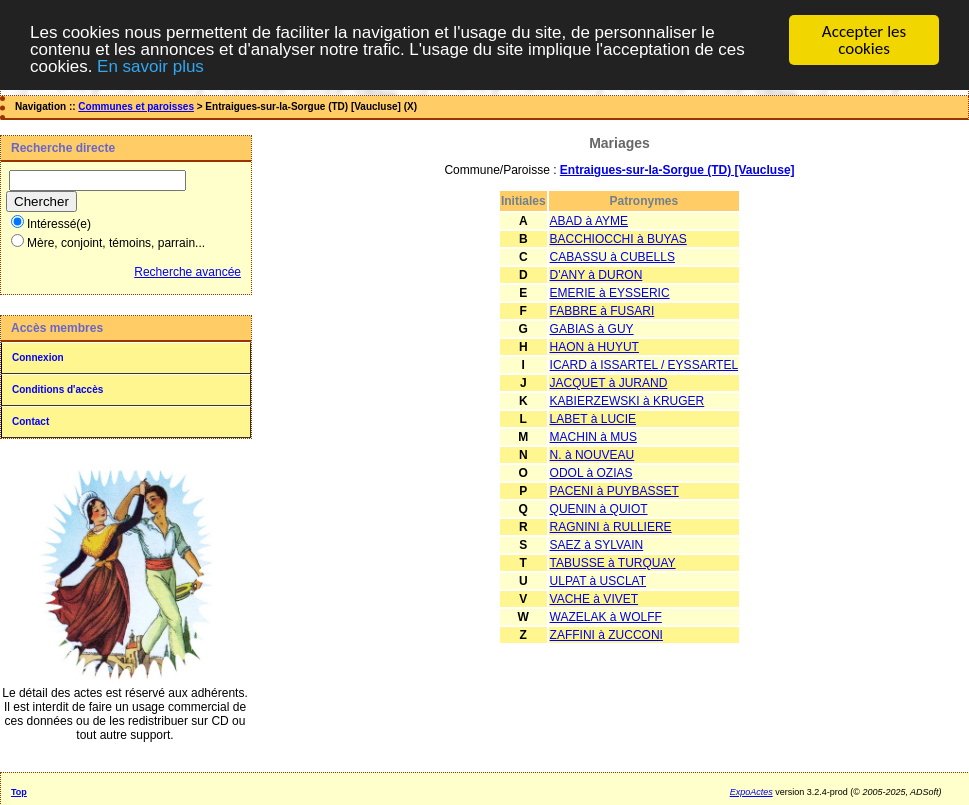 This screenshot has height=805, width=969. What do you see at coordinates (187, 272) in the screenshot?
I see `Recherche avancée` at bounding box center [187, 272].